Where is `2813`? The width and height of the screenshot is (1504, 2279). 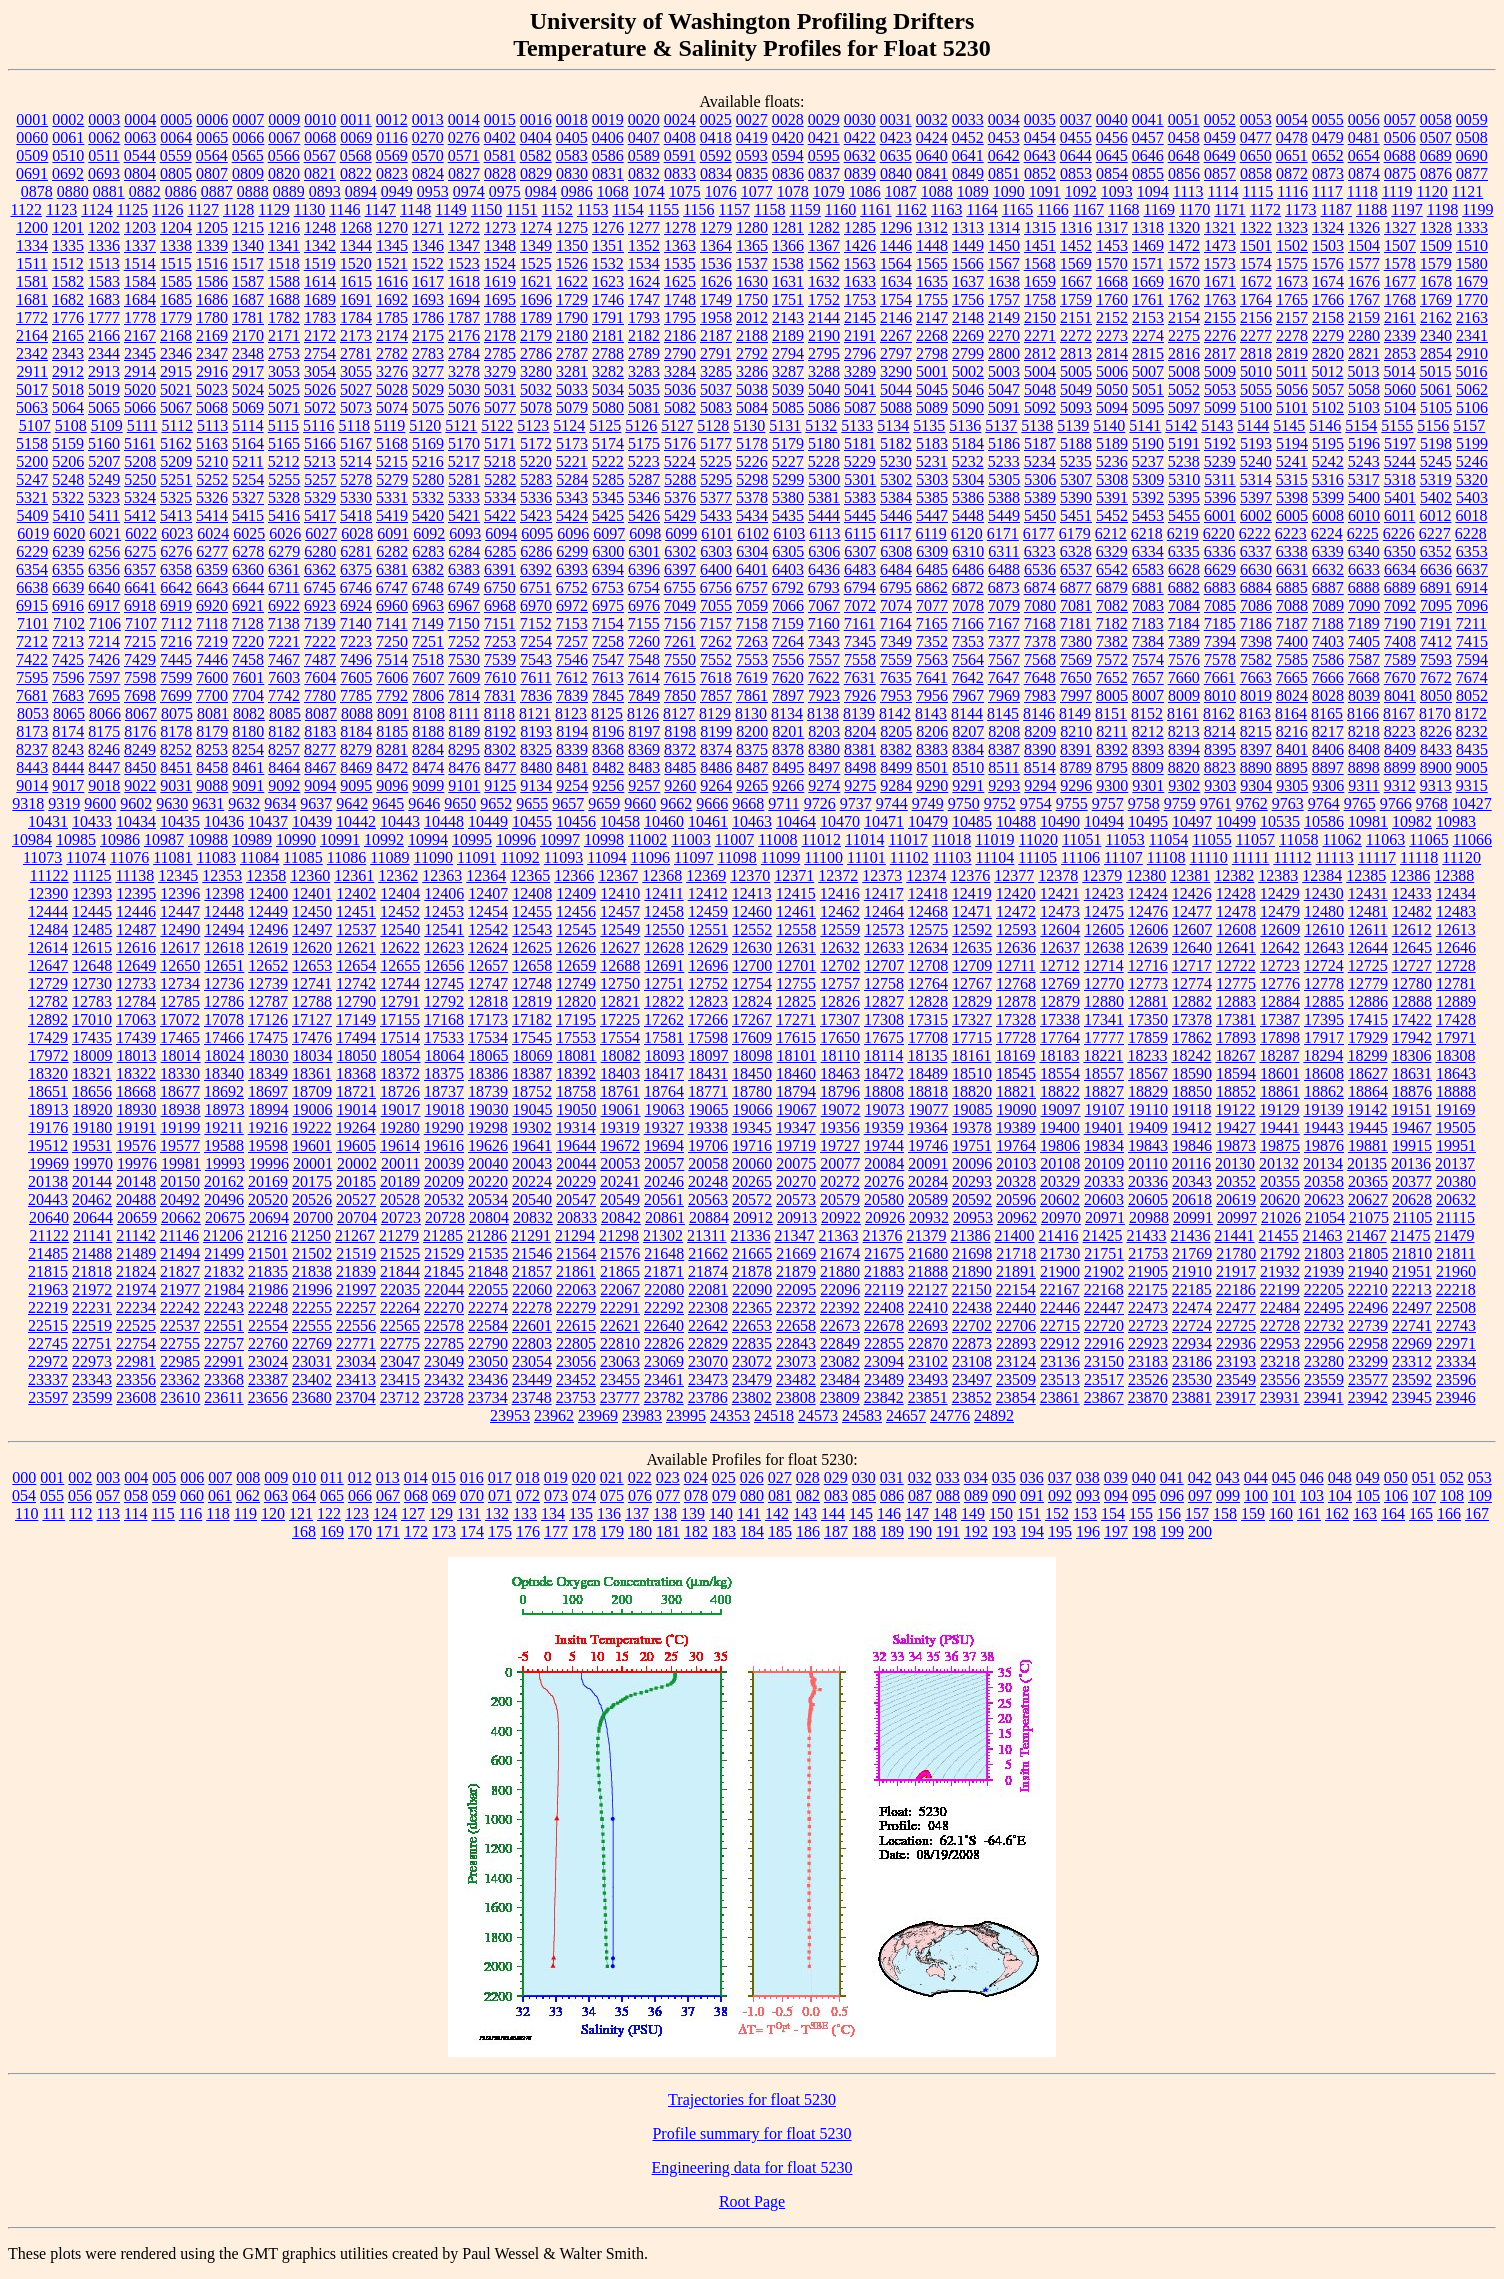 2813 is located at coordinates (1076, 353).